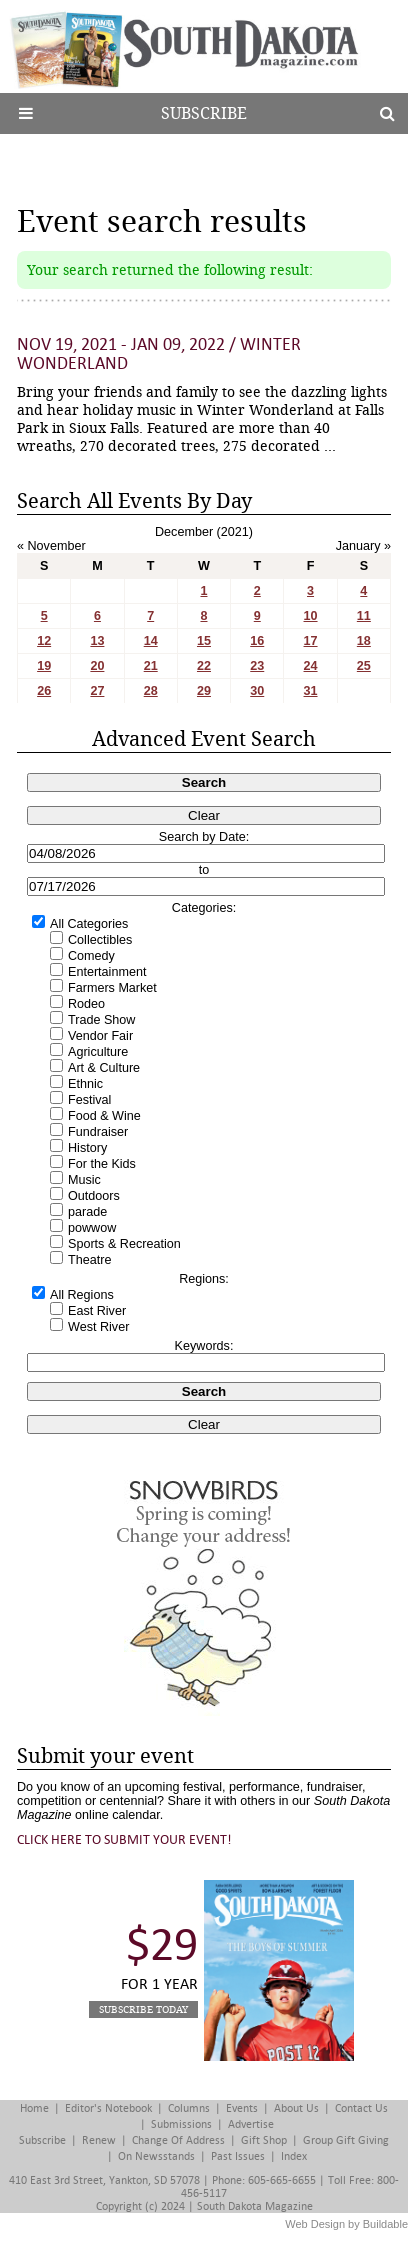  I want to click on Past Issues, so click(238, 2156).